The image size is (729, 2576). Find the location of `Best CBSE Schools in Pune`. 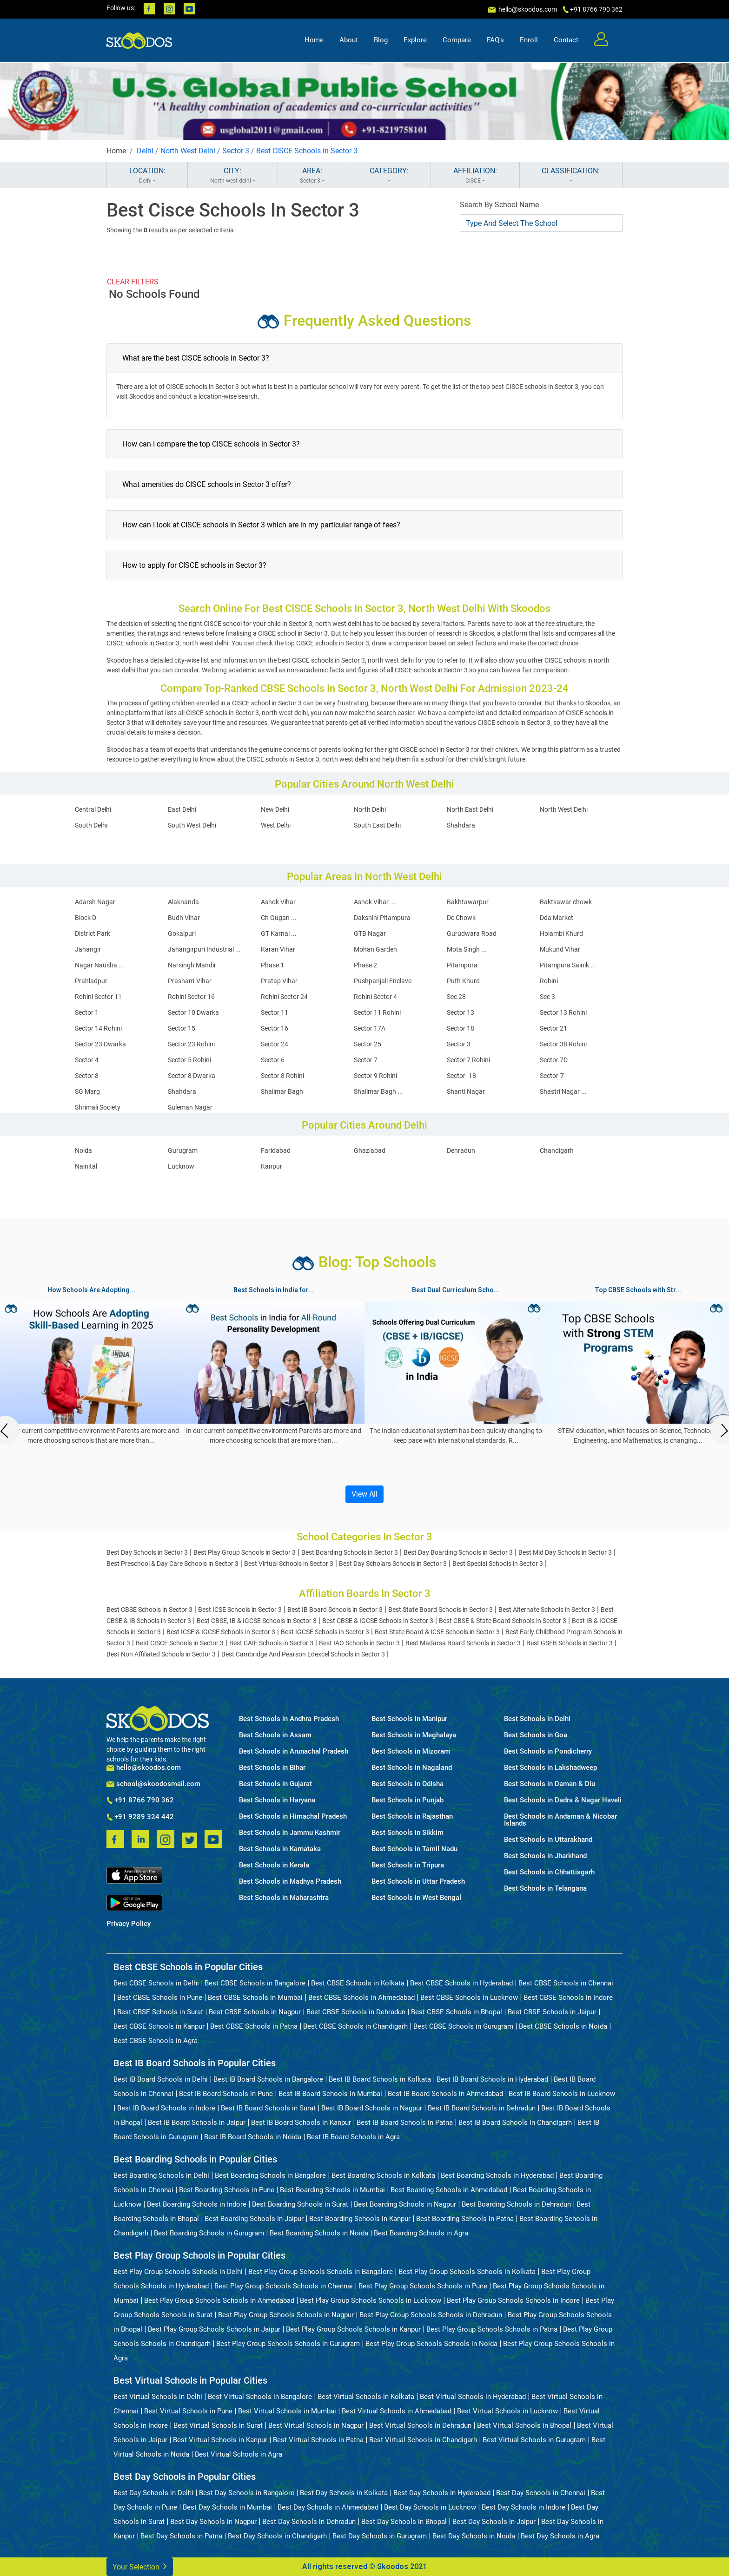

Best CBSE Schools in Pune is located at coordinates (159, 1997).